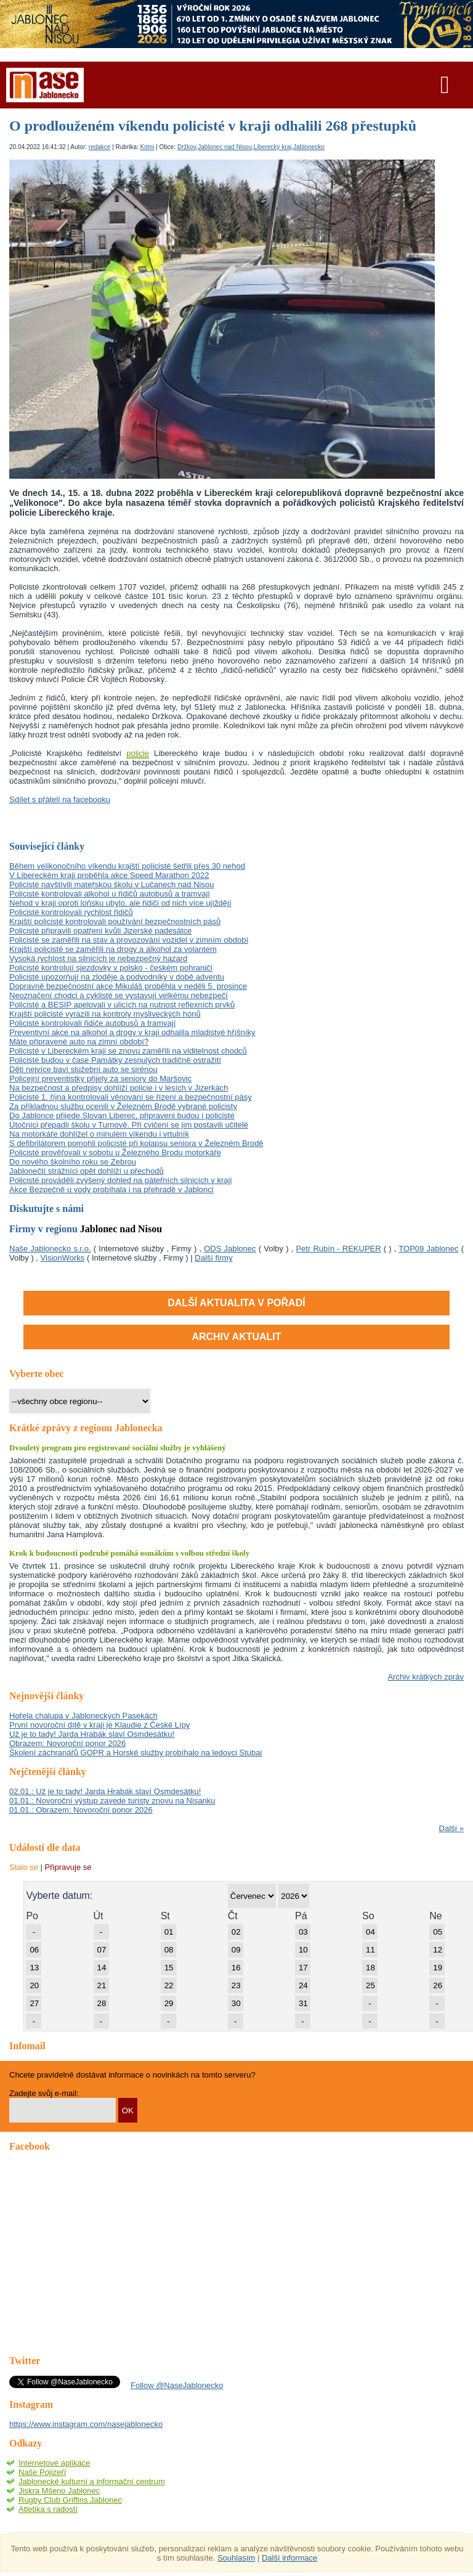  What do you see at coordinates (128, 1124) in the screenshot?
I see `Útočníci přepadli školu v Turnově. Při cvičení se jim postavili učitelé` at bounding box center [128, 1124].